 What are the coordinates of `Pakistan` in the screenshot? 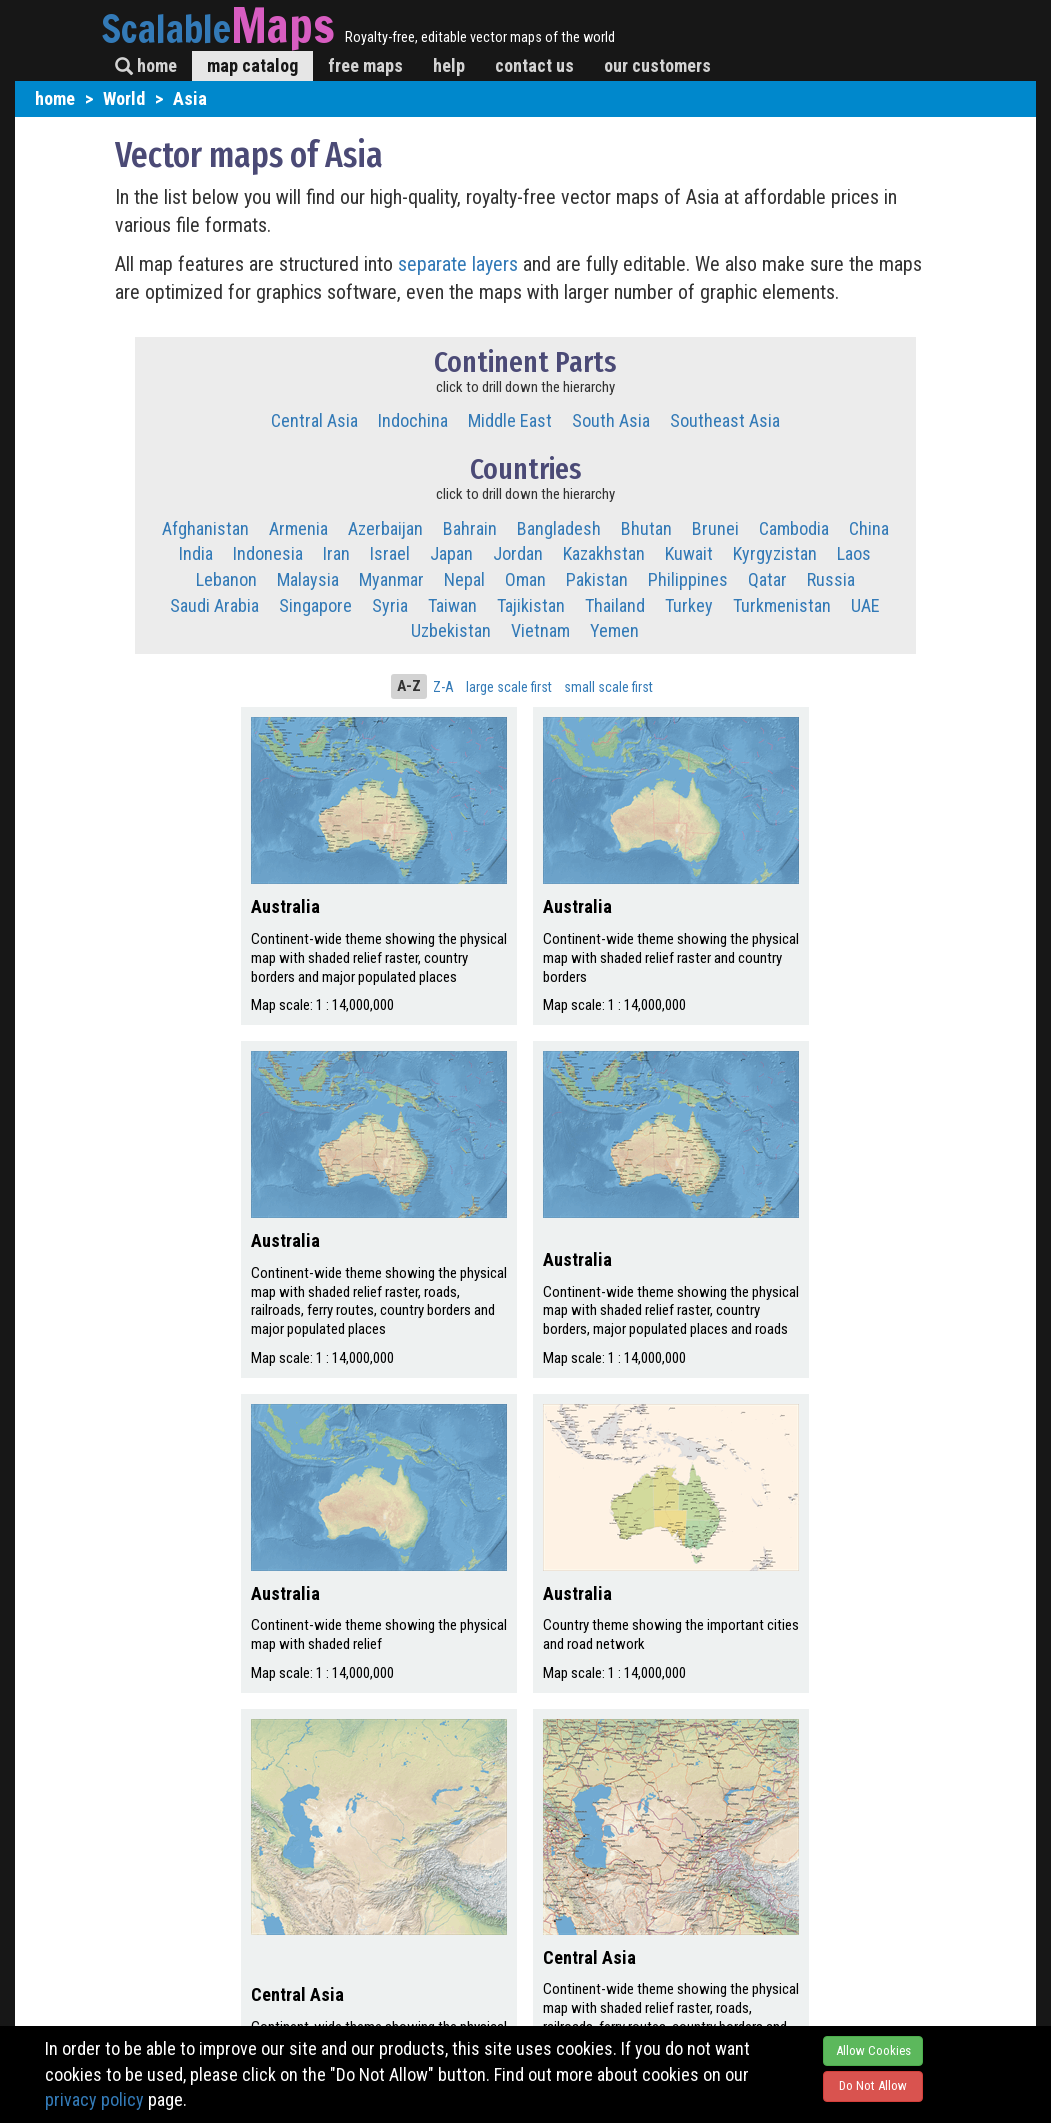 It's located at (597, 579).